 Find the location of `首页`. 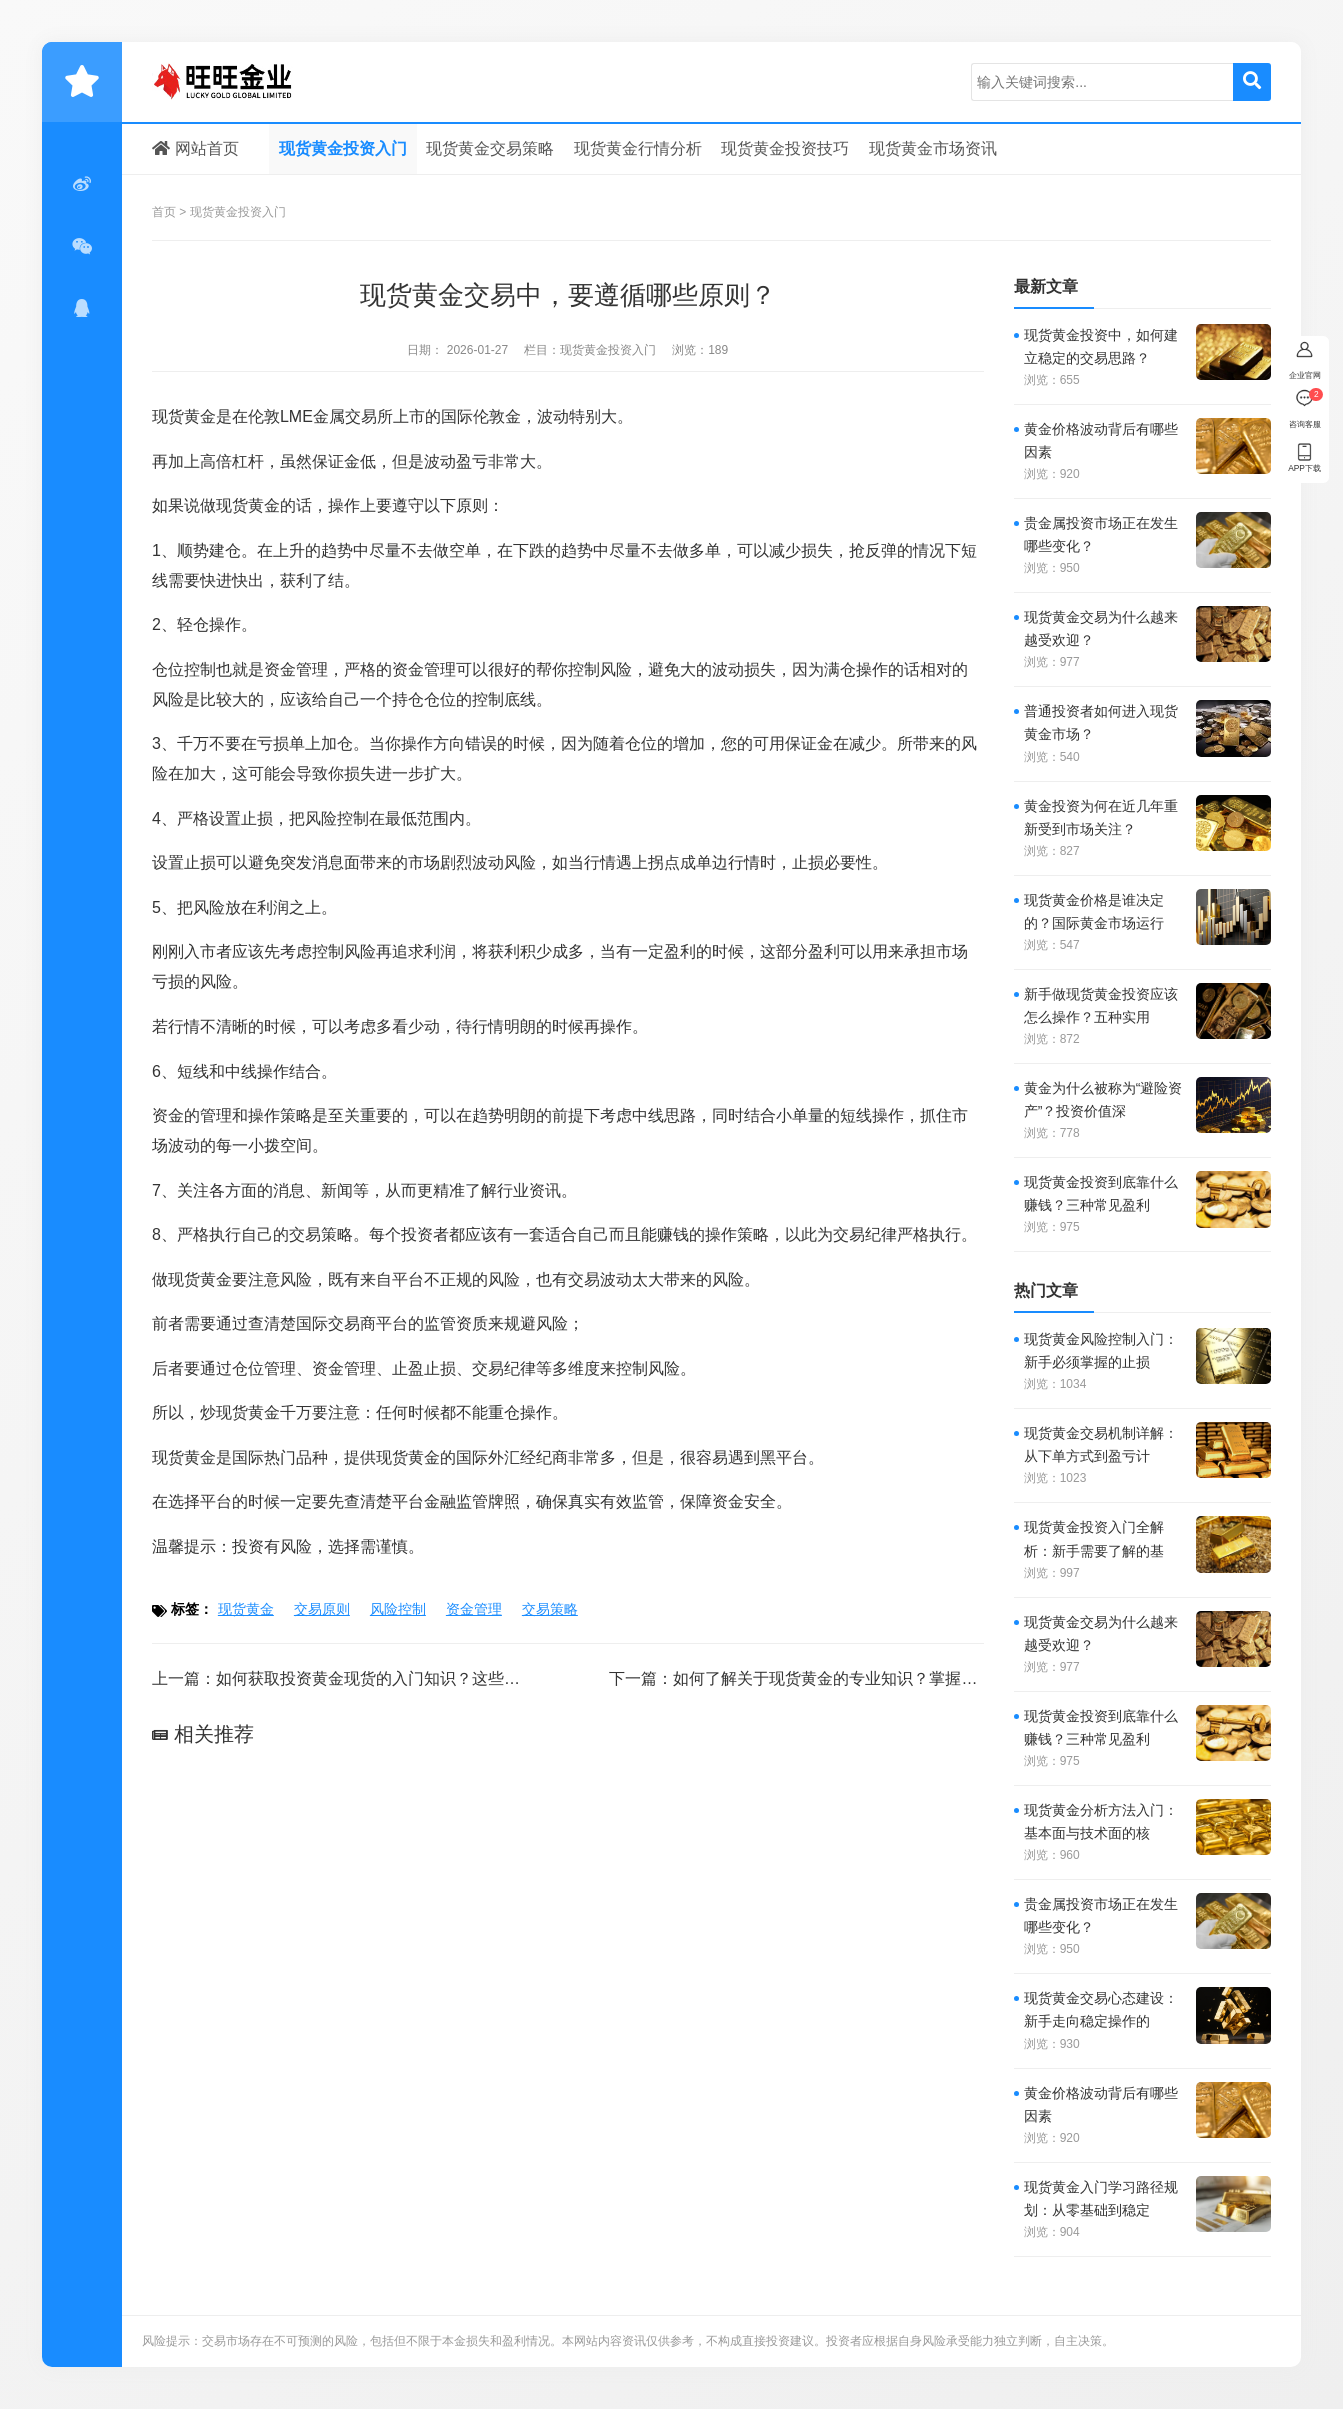

首页 is located at coordinates (164, 212).